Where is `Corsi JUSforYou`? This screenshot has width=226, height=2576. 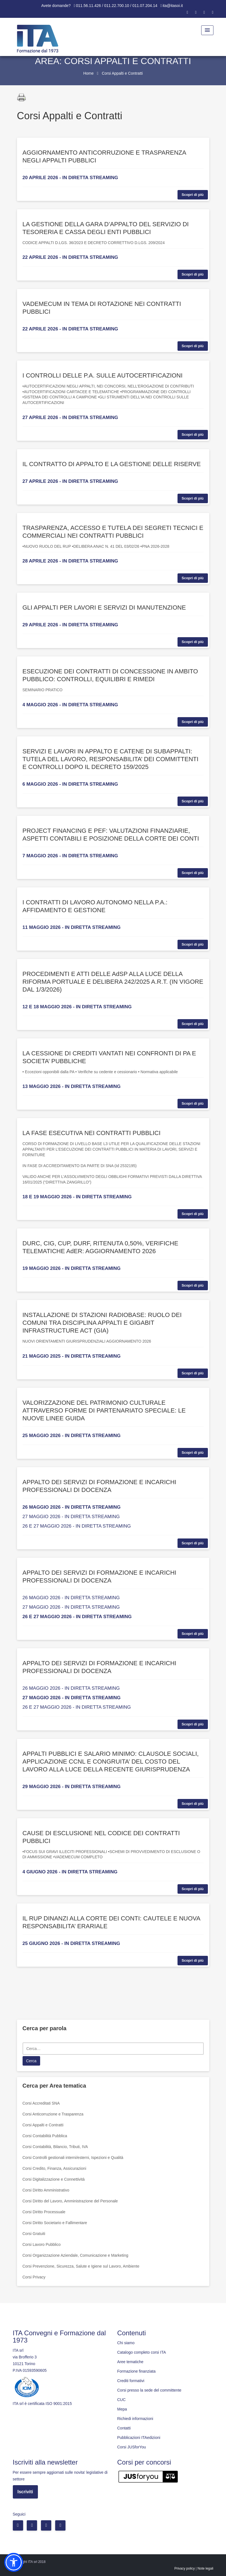
Corsi JUSforYou is located at coordinates (131, 2447).